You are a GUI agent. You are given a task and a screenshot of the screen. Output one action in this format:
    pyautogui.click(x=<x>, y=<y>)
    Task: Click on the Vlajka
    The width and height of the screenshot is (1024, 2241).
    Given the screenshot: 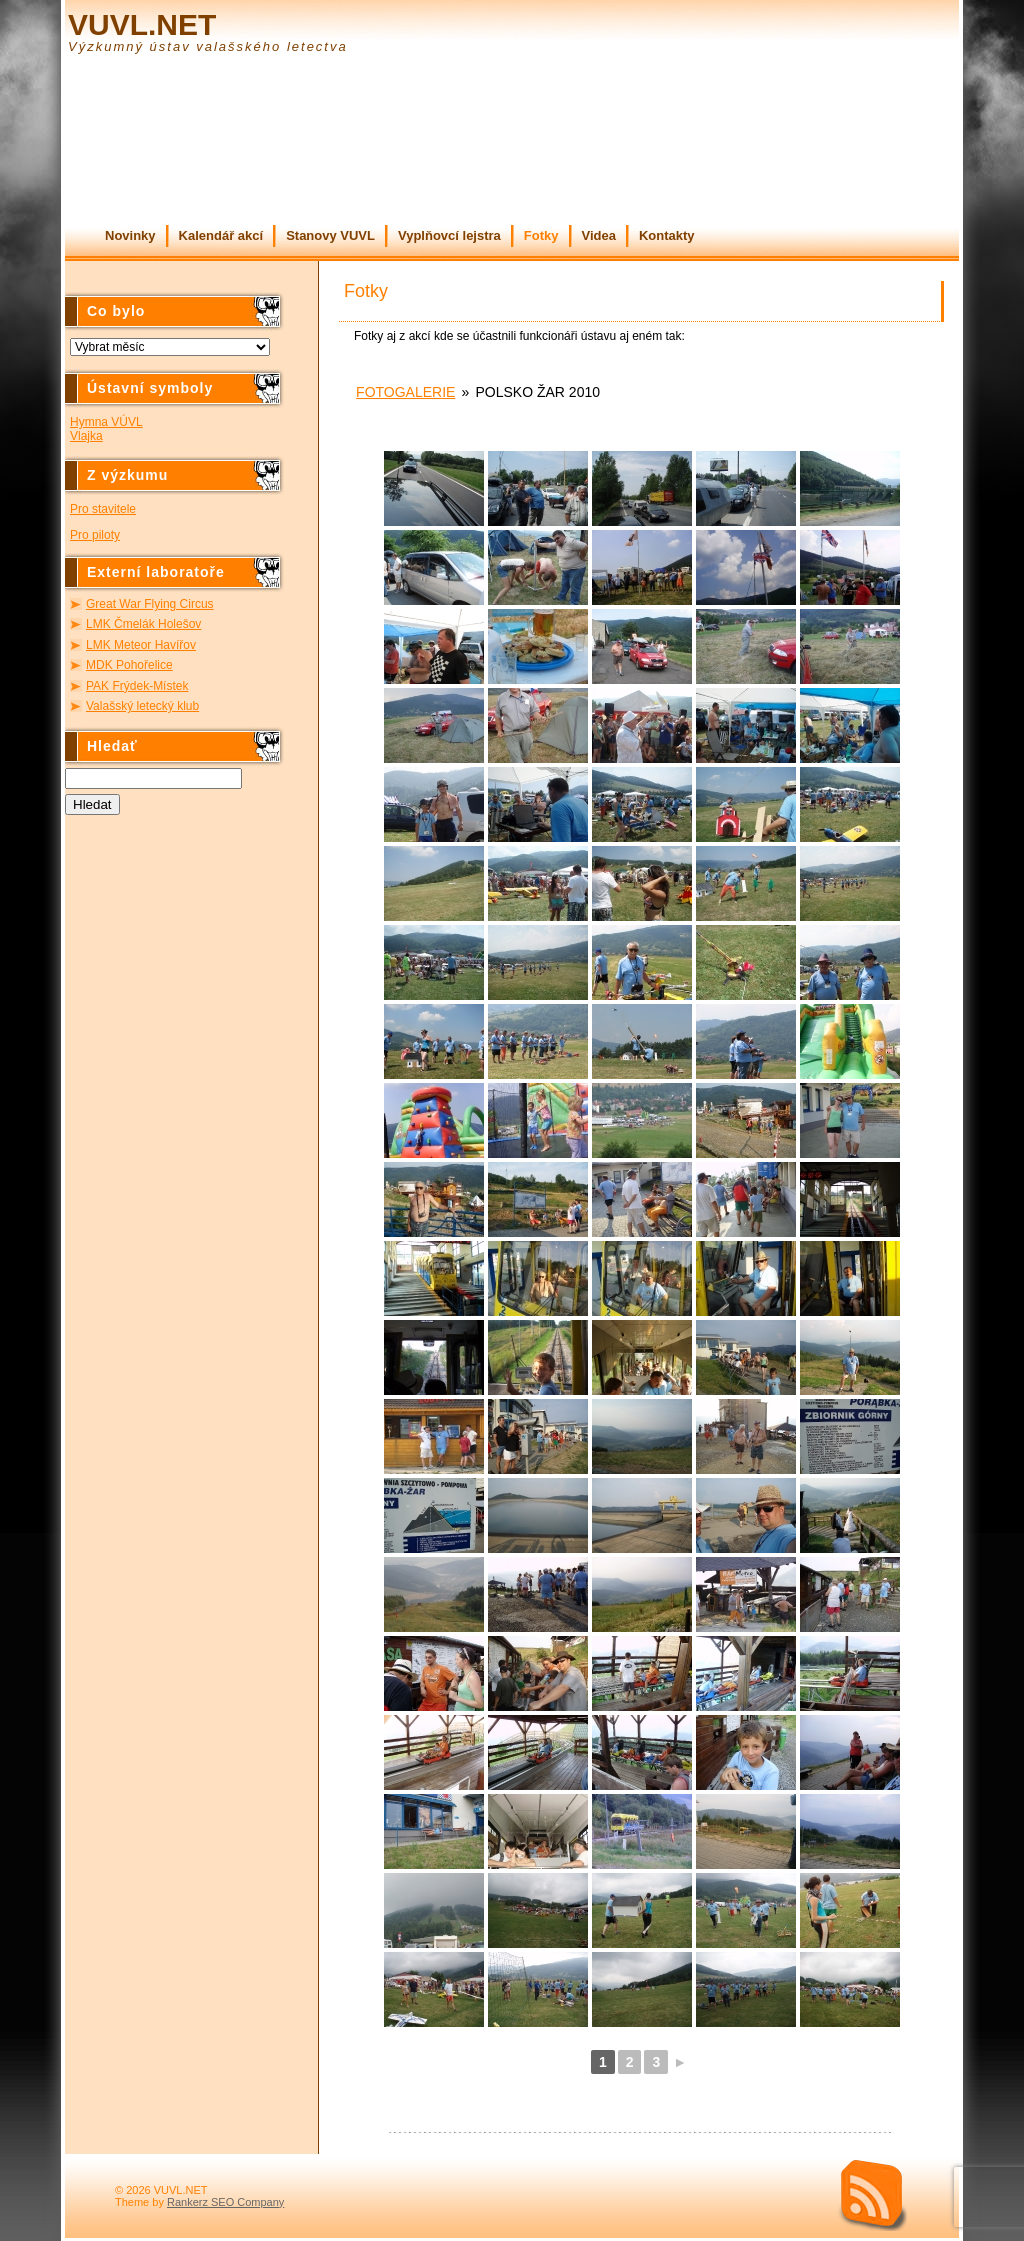 What is the action you would take?
    pyautogui.click(x=86, y=436)
    